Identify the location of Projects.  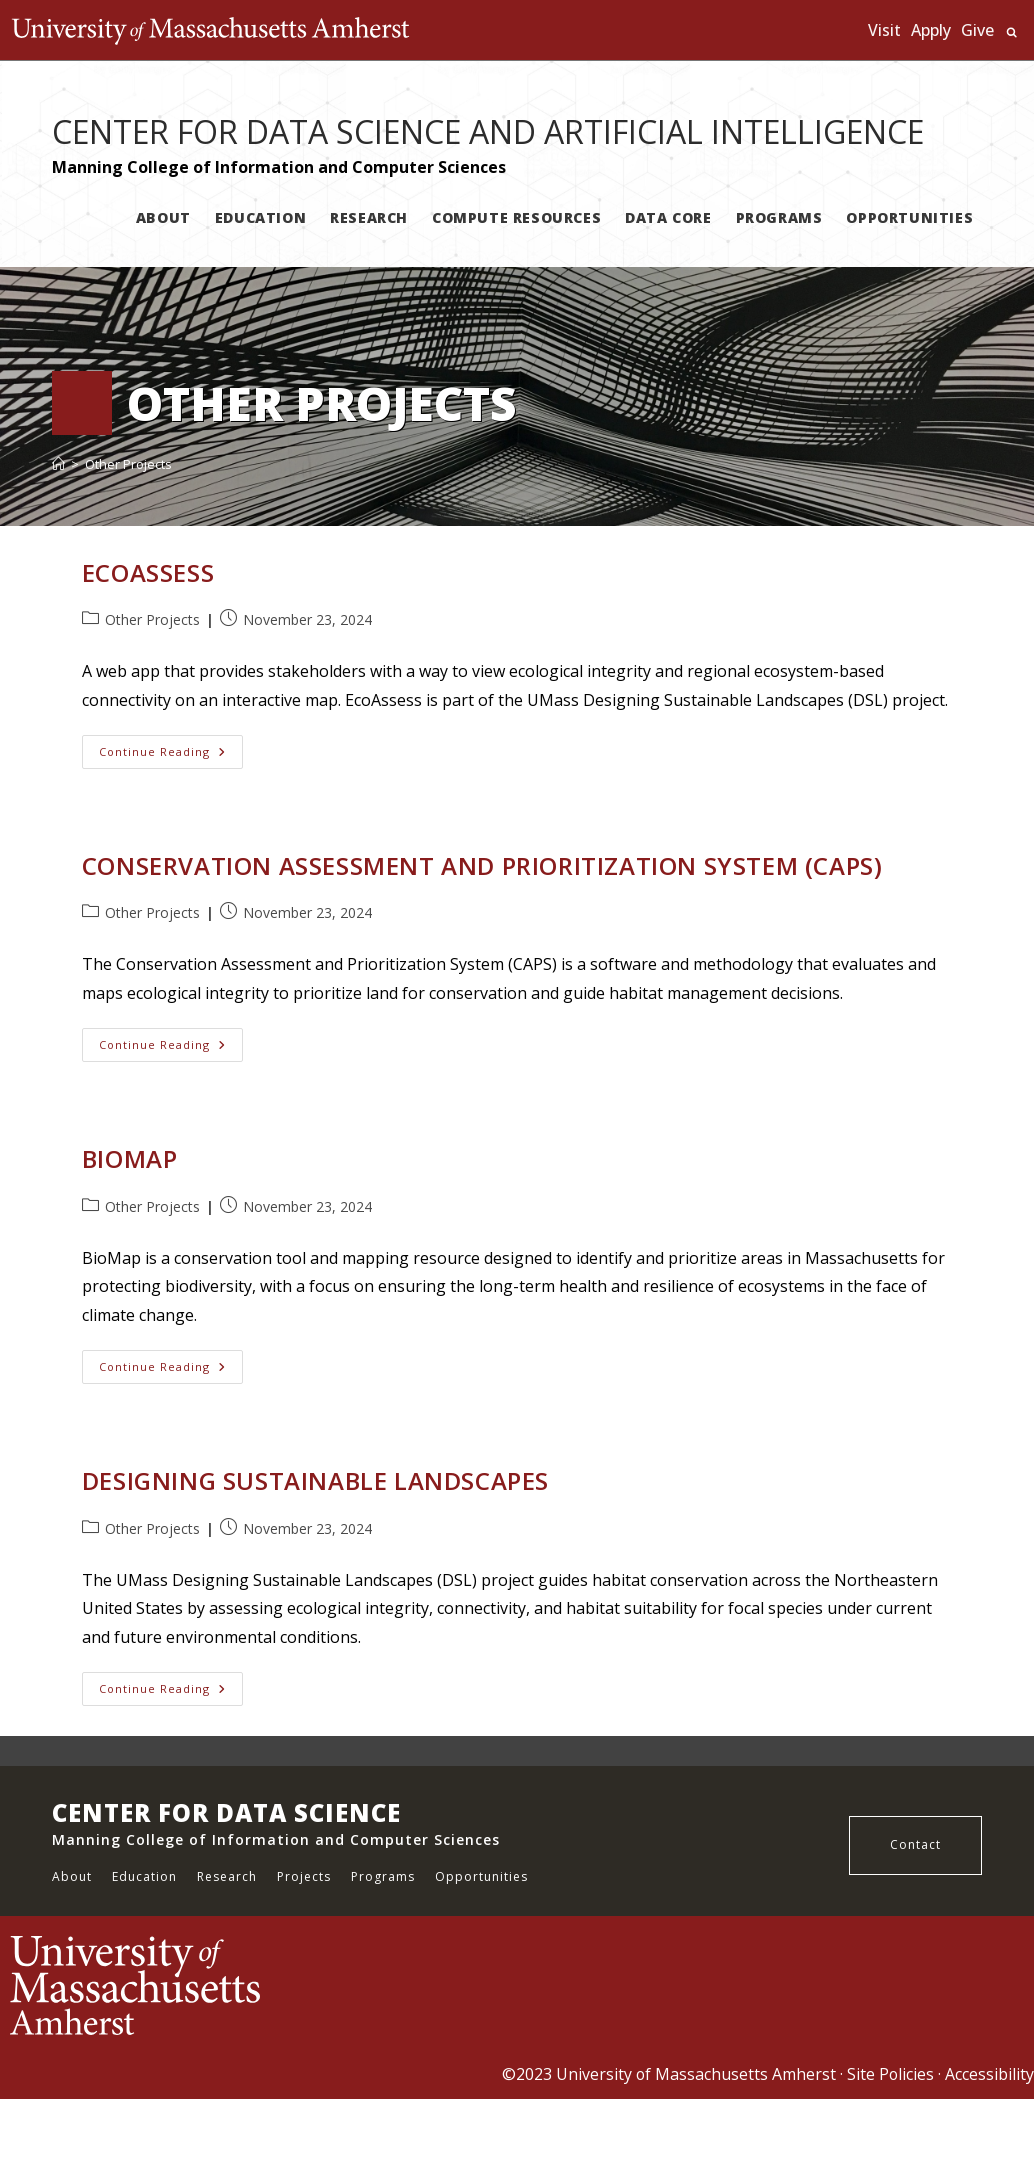
(304, 1876).